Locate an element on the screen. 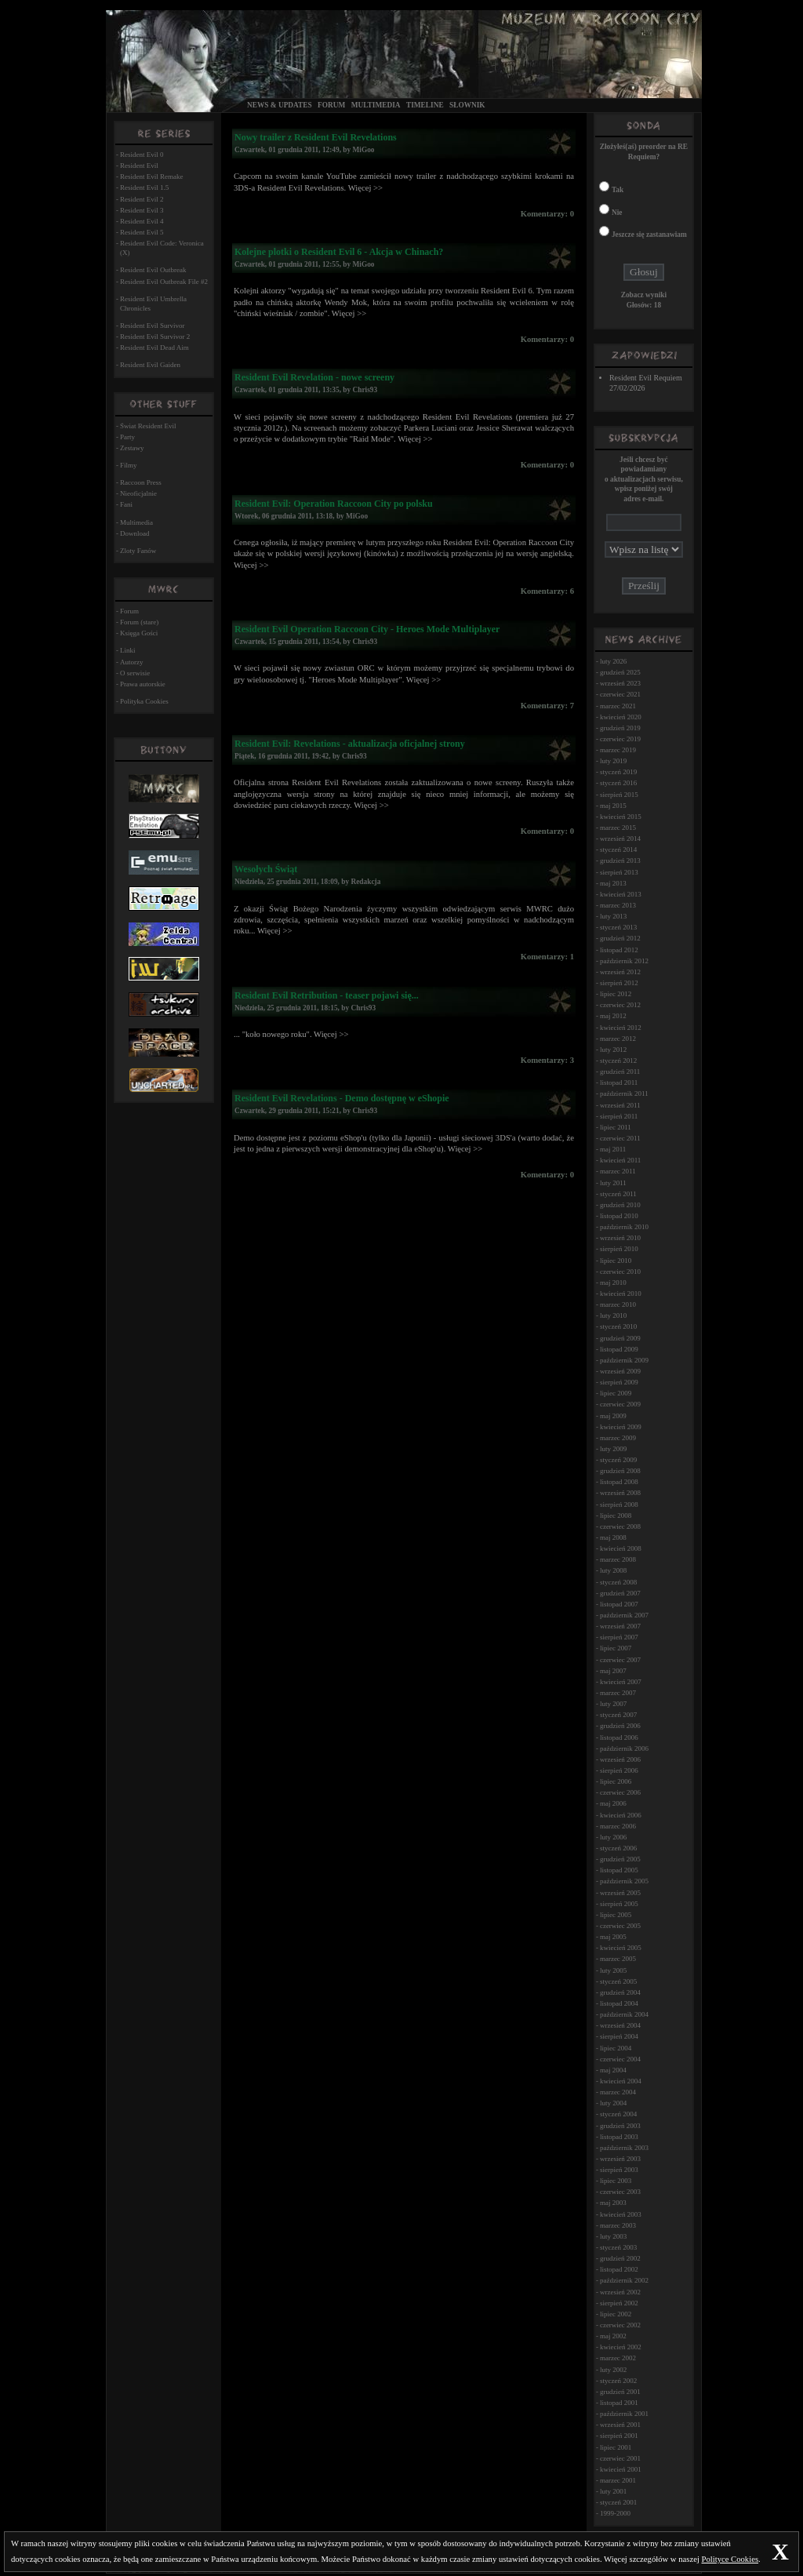  kwiecień 2001 is located at coordinates (620, 2469).